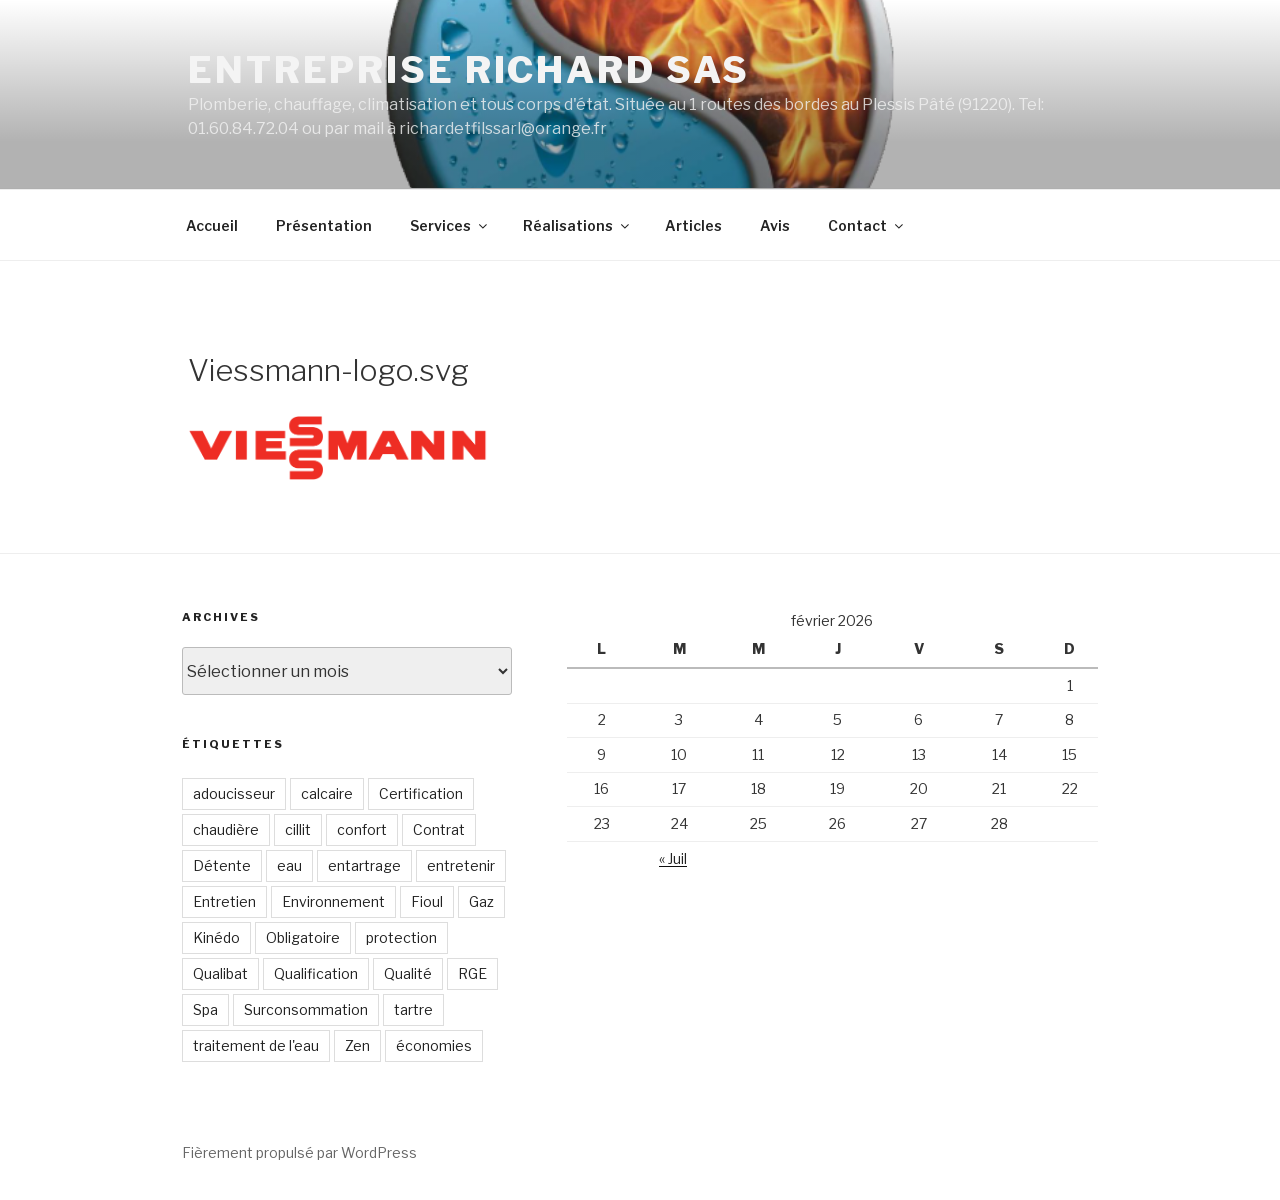  I want to click on Présentation, so click(324, 225).